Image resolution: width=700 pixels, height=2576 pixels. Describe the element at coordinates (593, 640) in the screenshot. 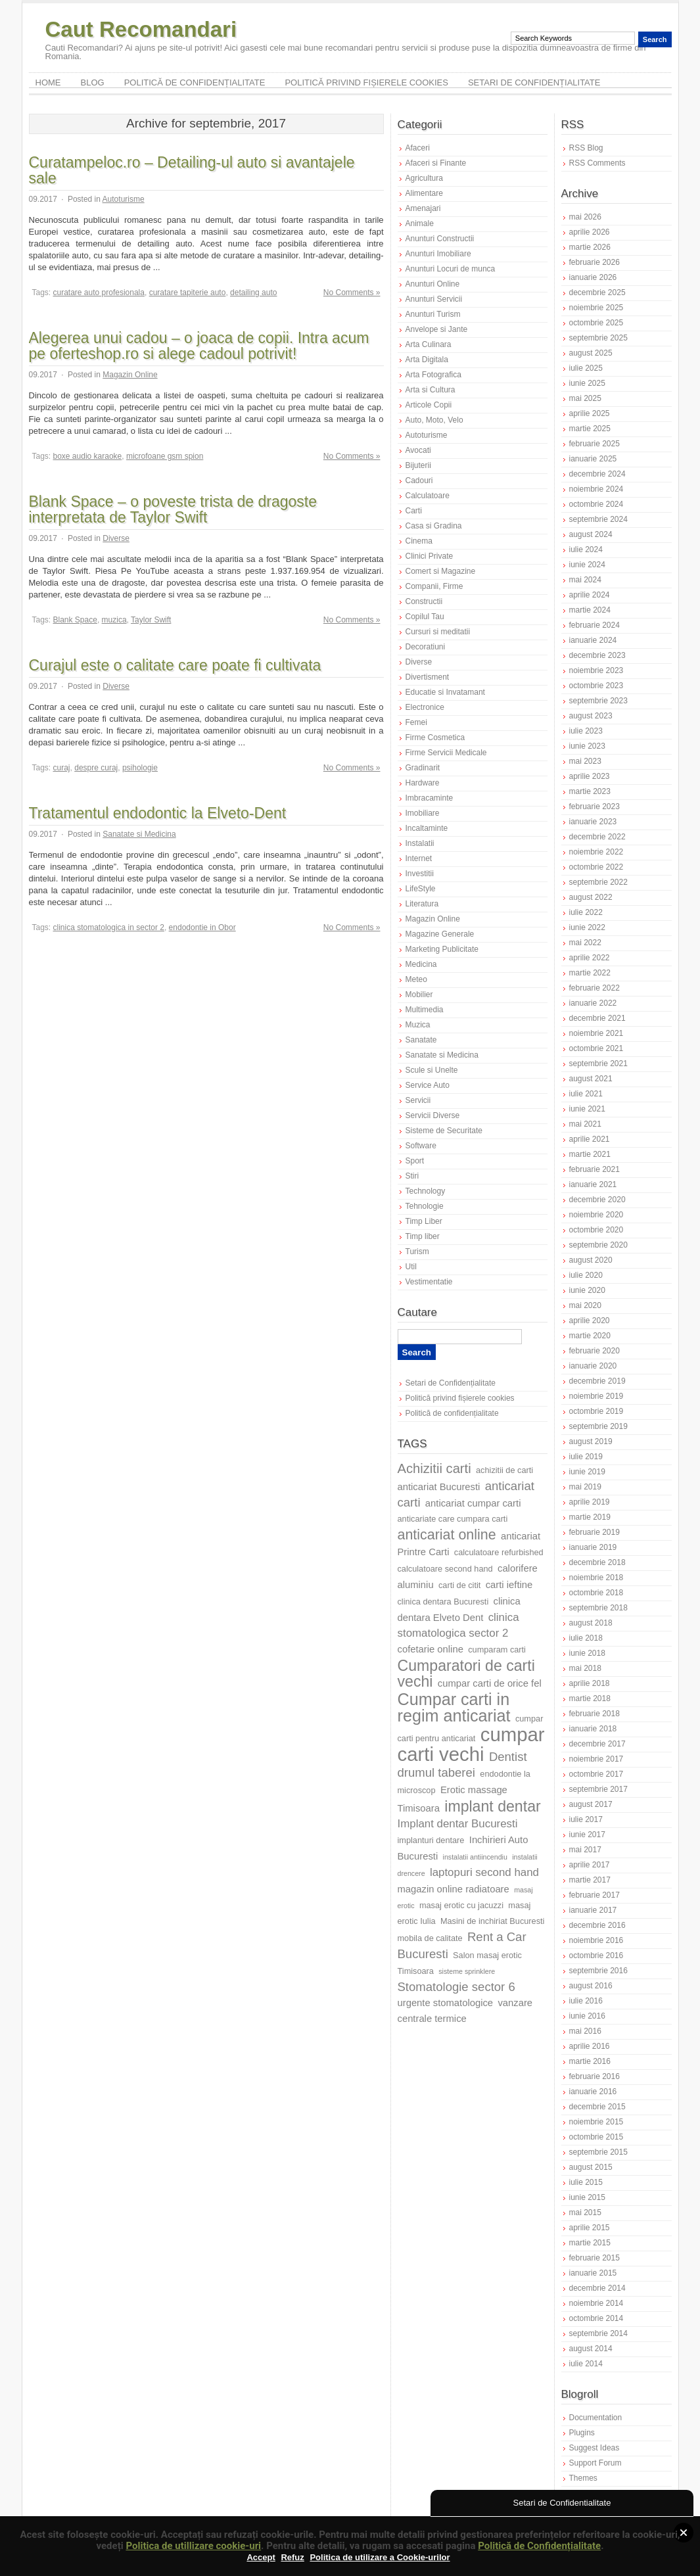

I see `ianuarie 2024` at that location.